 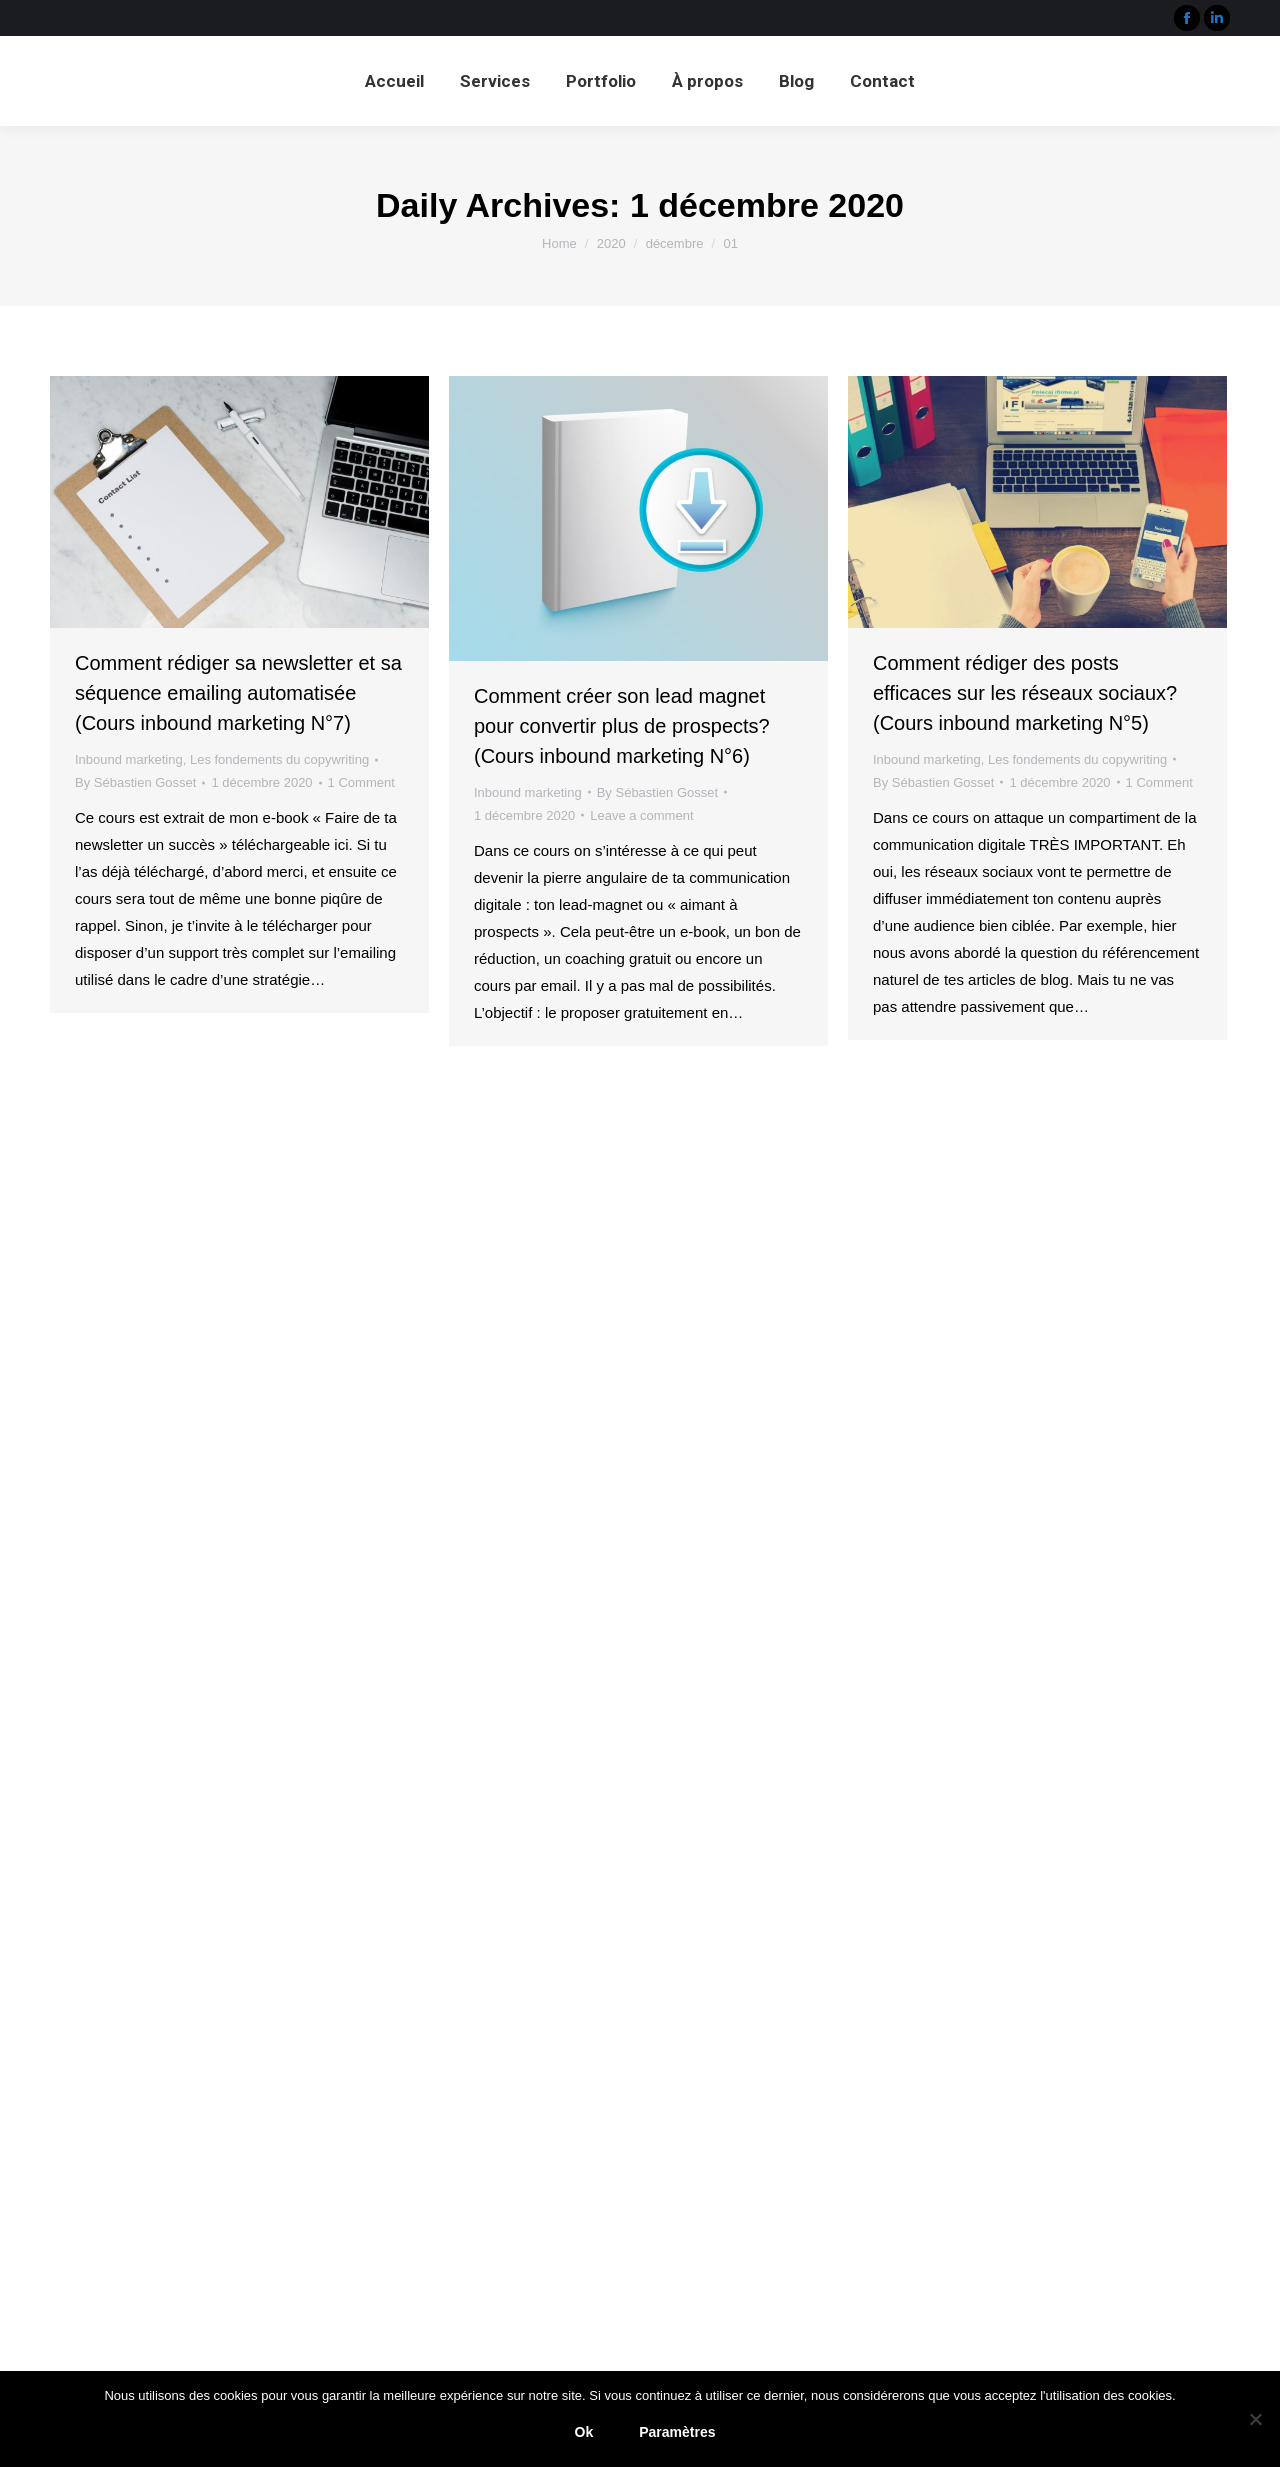 What do you see at coordinates (279, 759) in the screenshot?
I see `Les fondements du copywriting` at bounding box center [279, 759].